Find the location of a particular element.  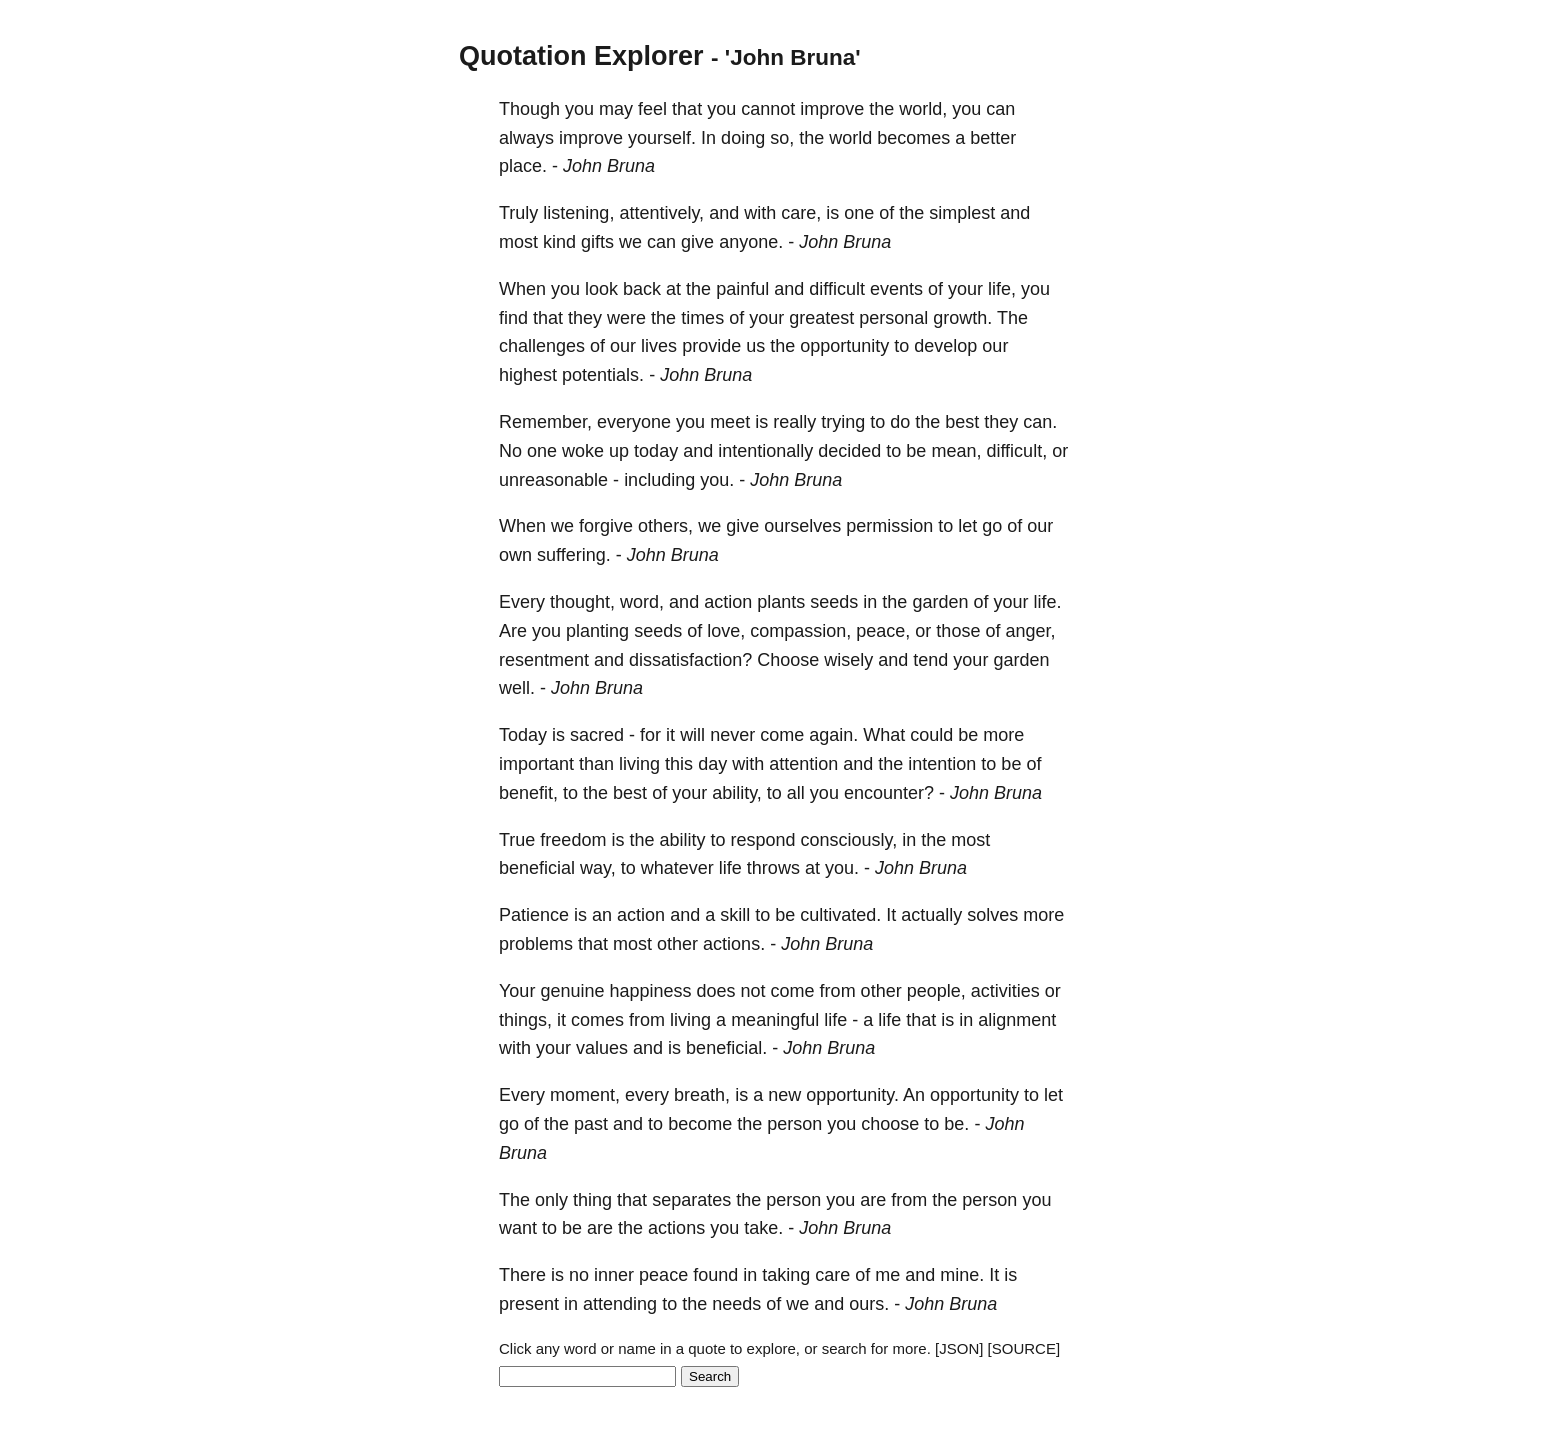

life, is located at coordinates (1002, 289).